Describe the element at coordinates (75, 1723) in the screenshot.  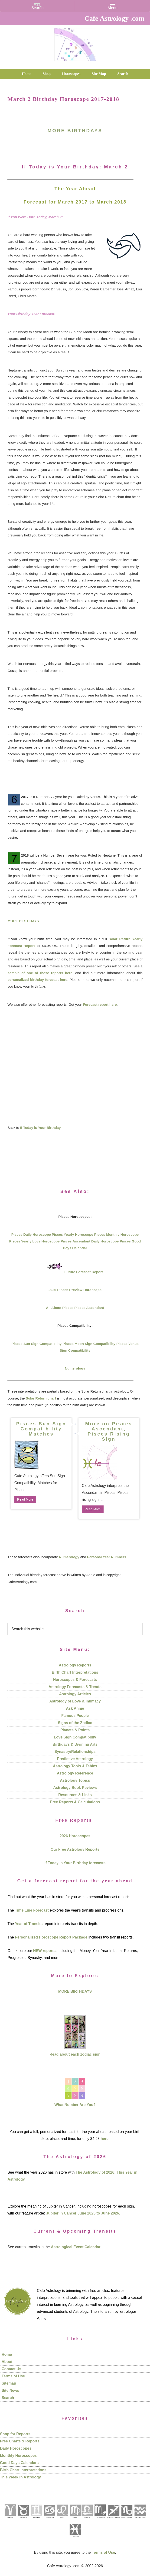
I see `Signs of the Zodiac` at that location.